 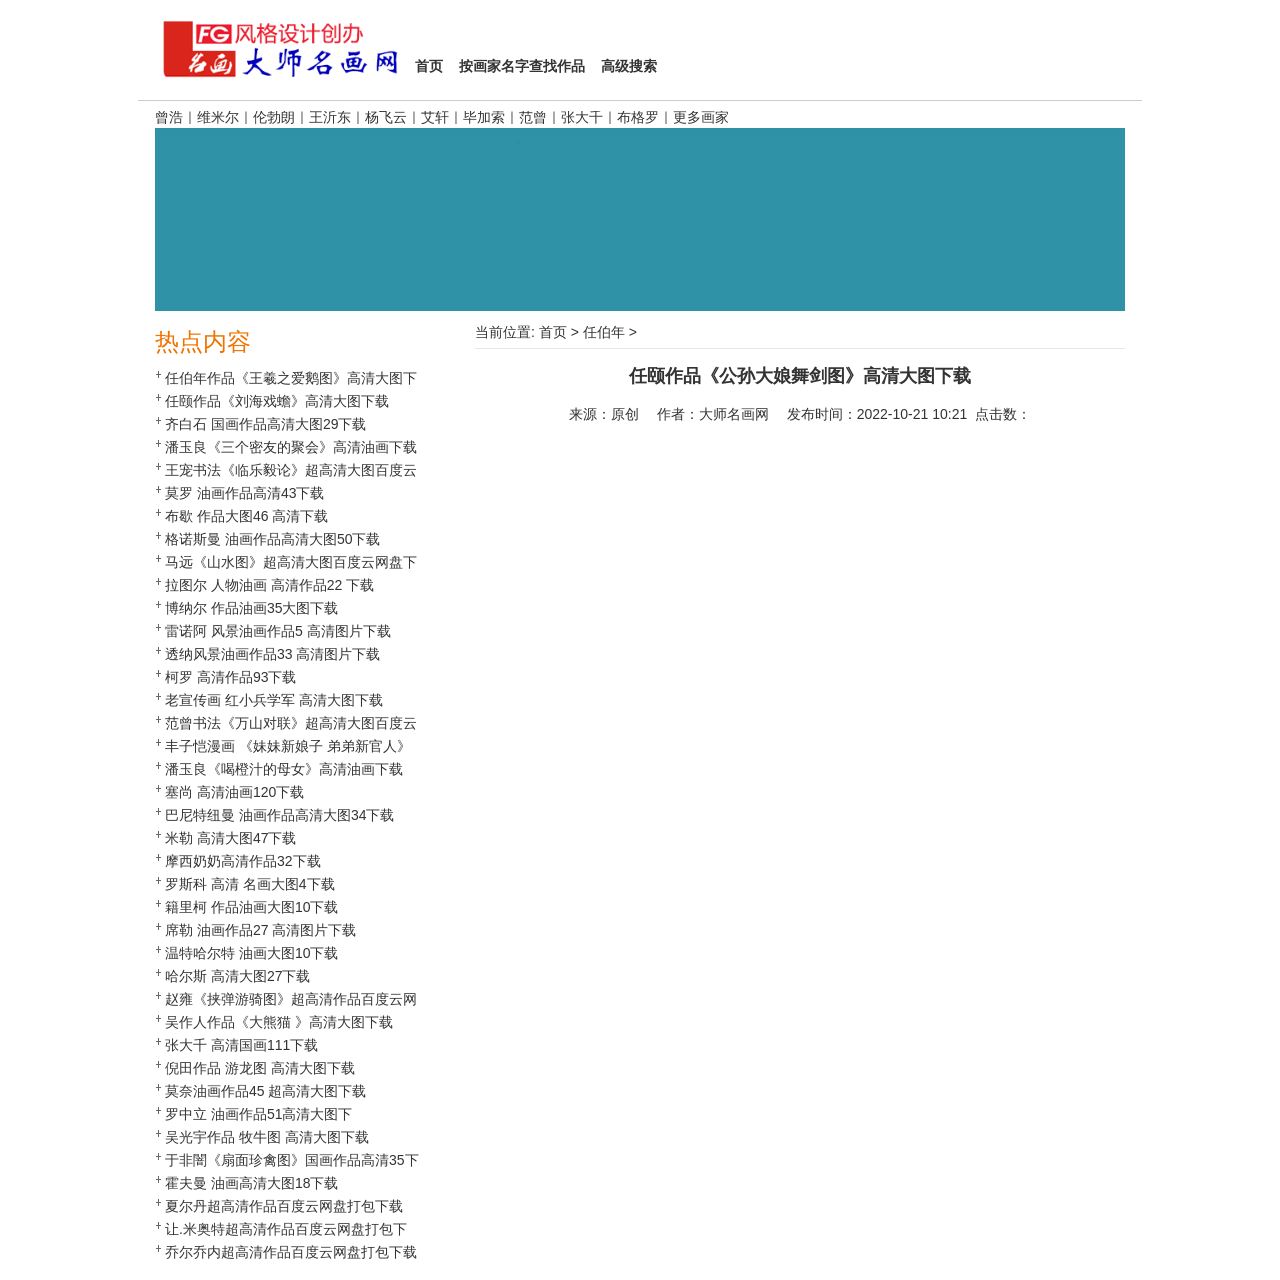 I want to click on 布格罗, so click(x=638, y=117).